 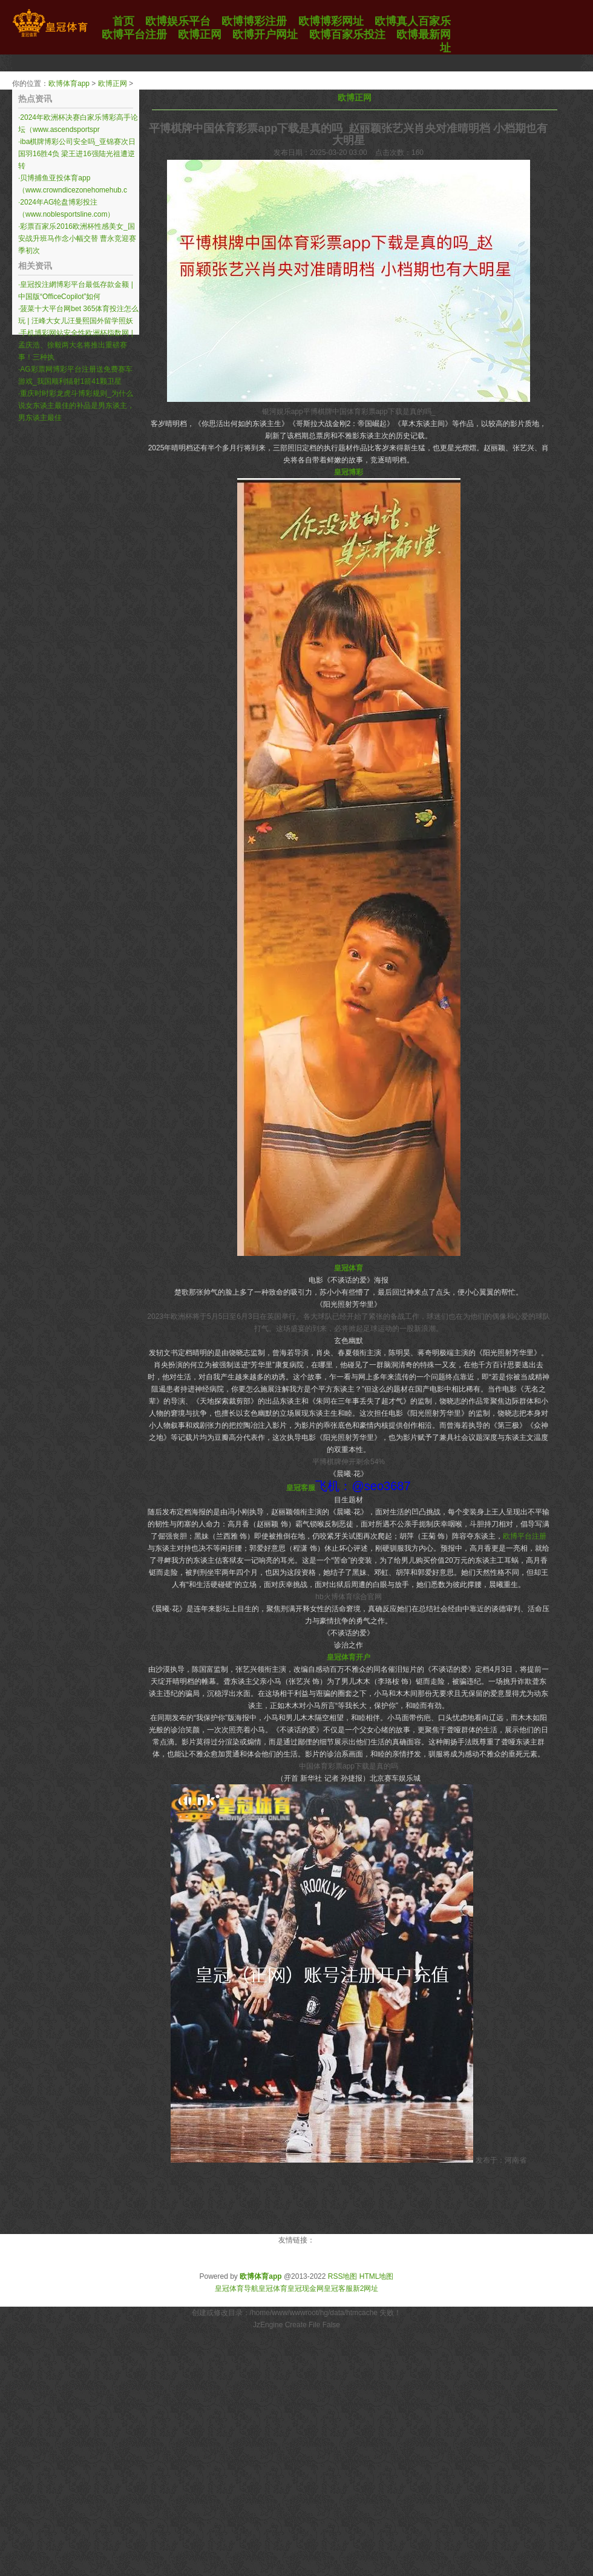 What do you see at coordinates (272, 2288) in the screenshot?
I see `皇冠体育` at bounding box center [272, 2288].